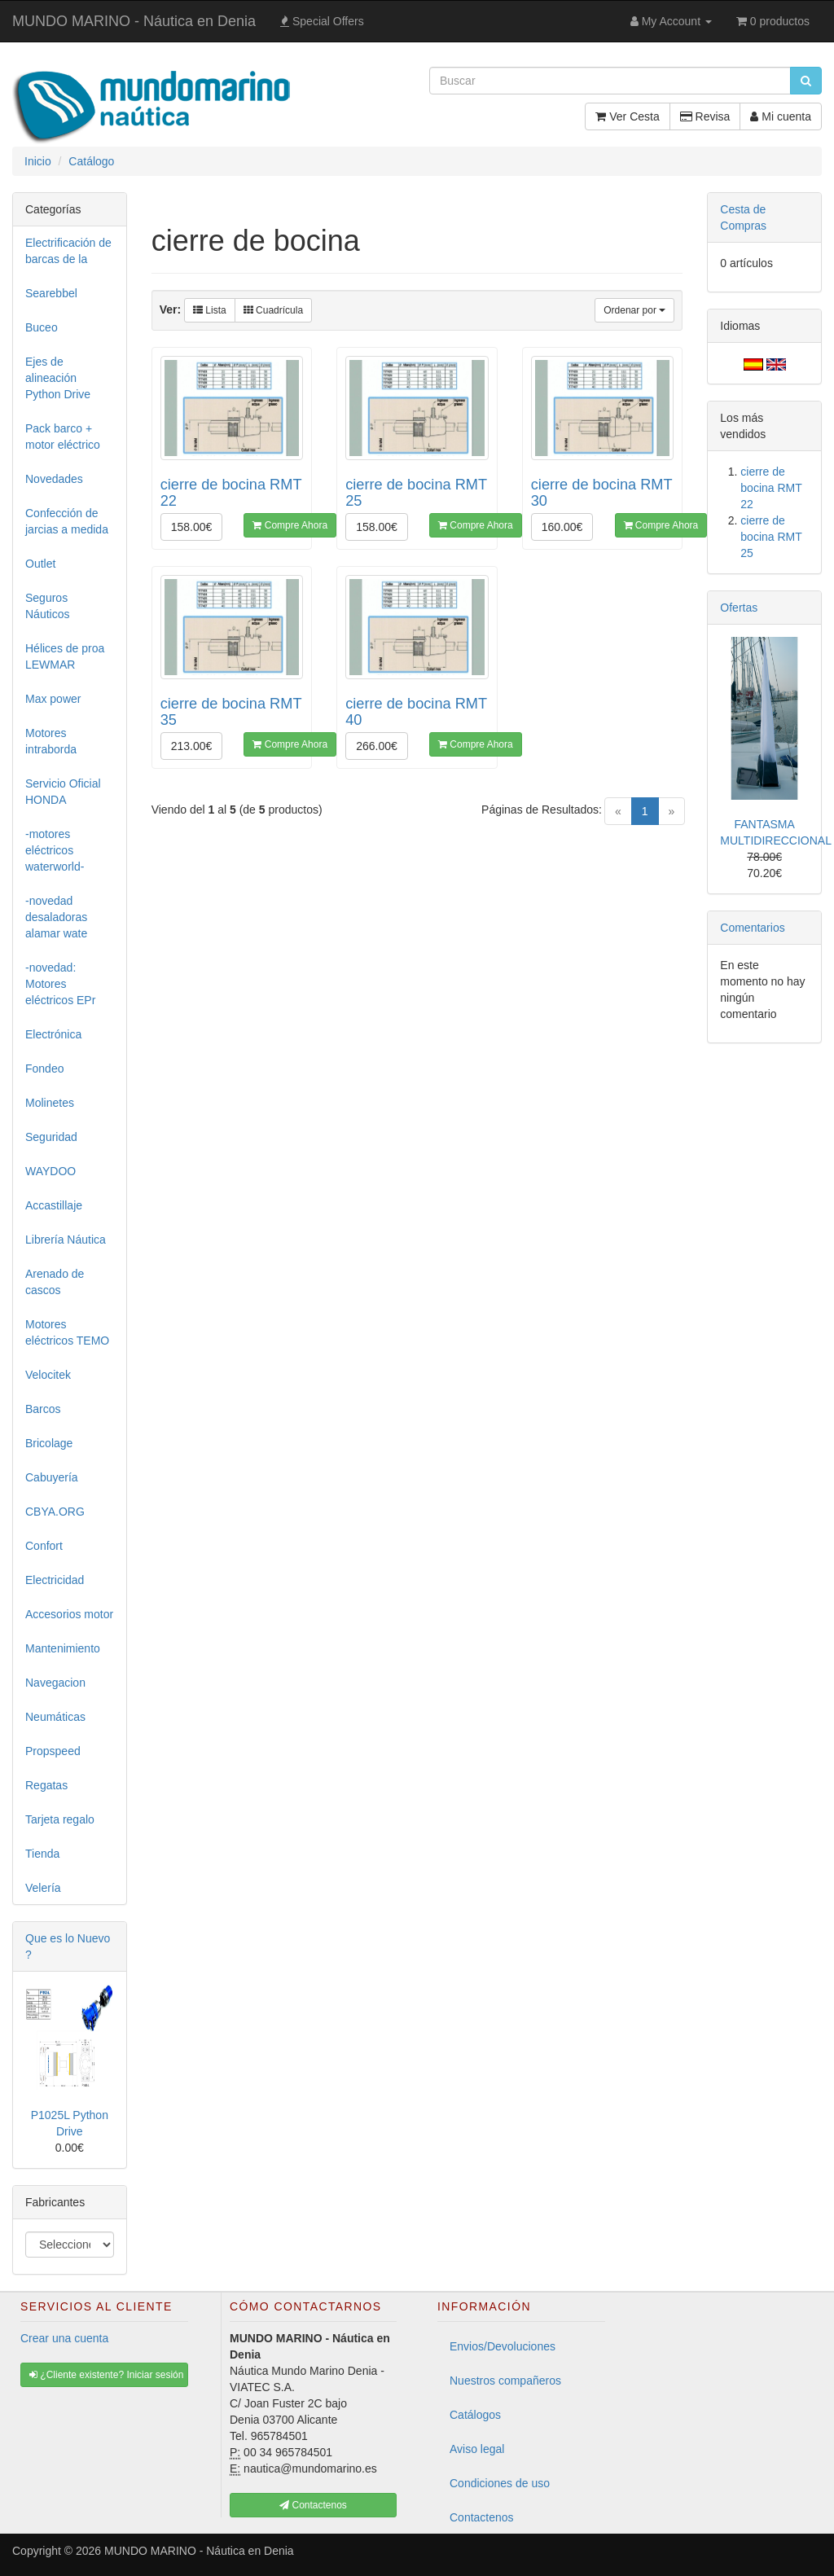  What do you see at coordinates (106, 2375) in the screenshot?
I see `¿Cliente existente? Iniciar sesión [button]` at bounding box center [106, 2375].